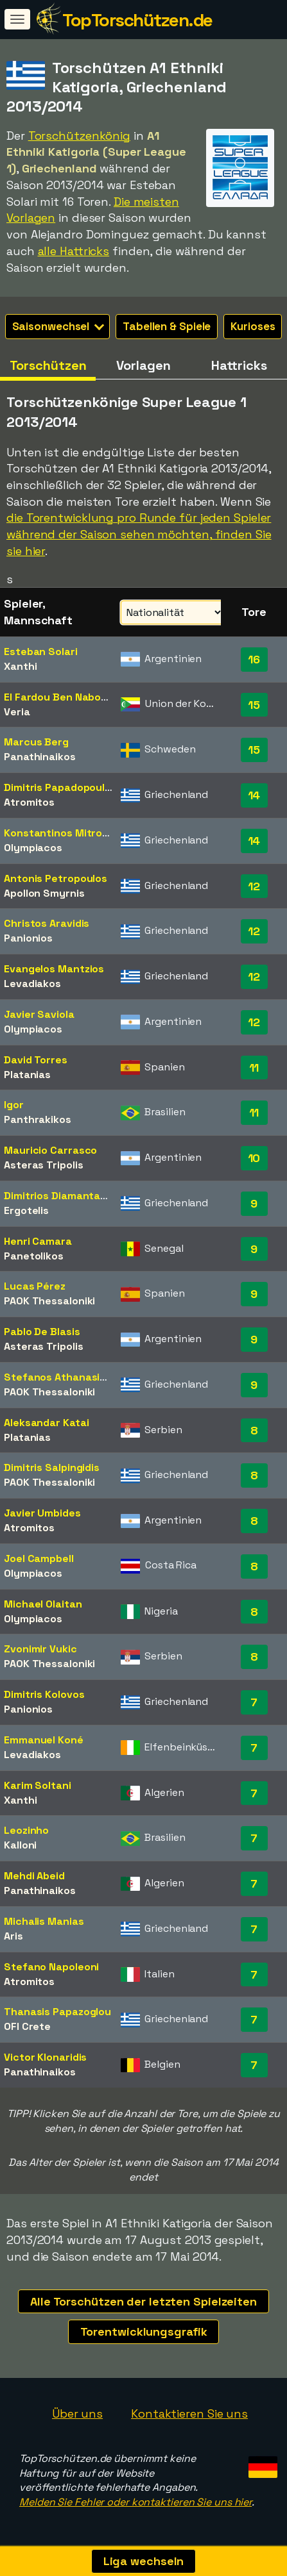 This screenshot has height=2576, width=287. Describe the element at coordinates (52, 1467) in the screenshot. I see `Dimitris Salpingidis` at that location.